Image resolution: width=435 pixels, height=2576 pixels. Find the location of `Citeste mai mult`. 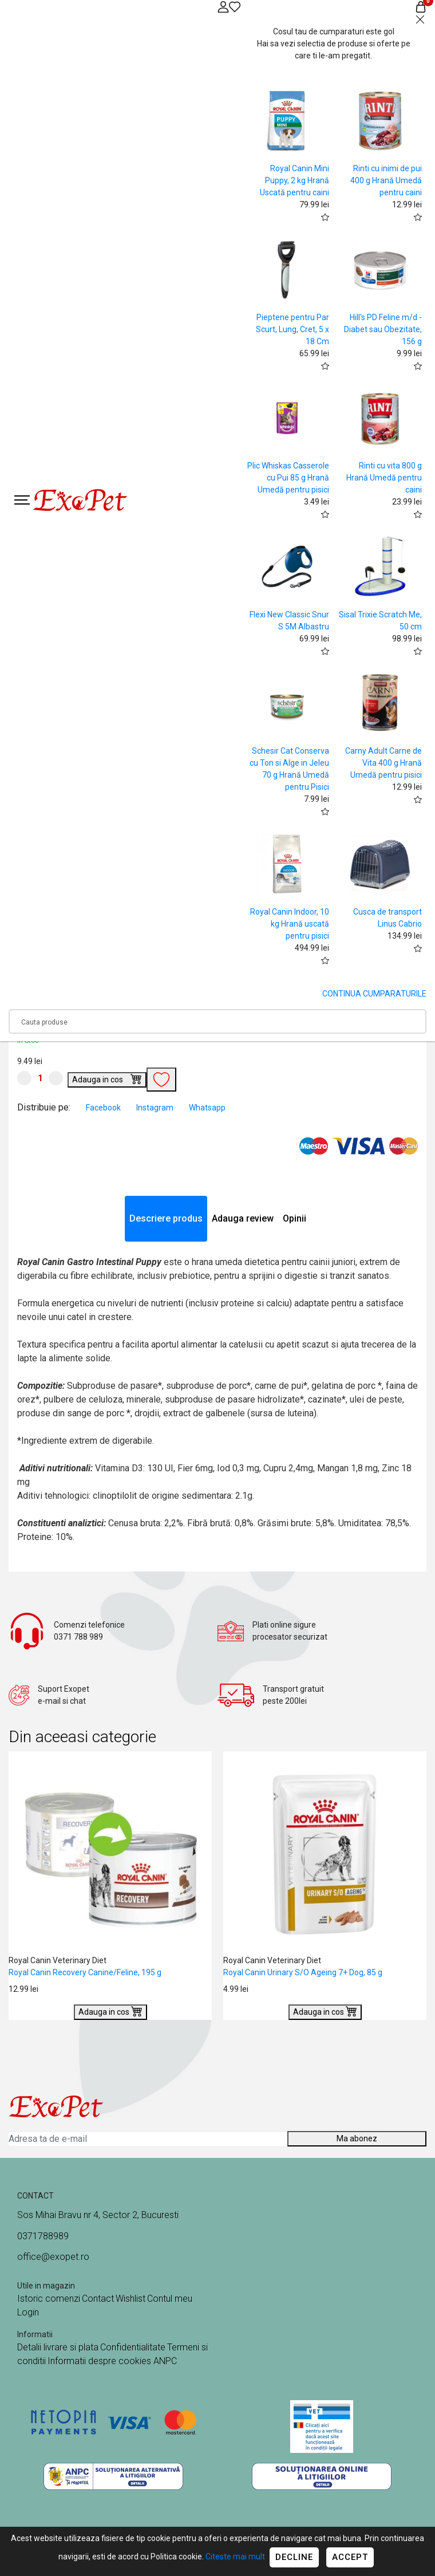

Citeste mai mult is located at coordinates (235, 2556).